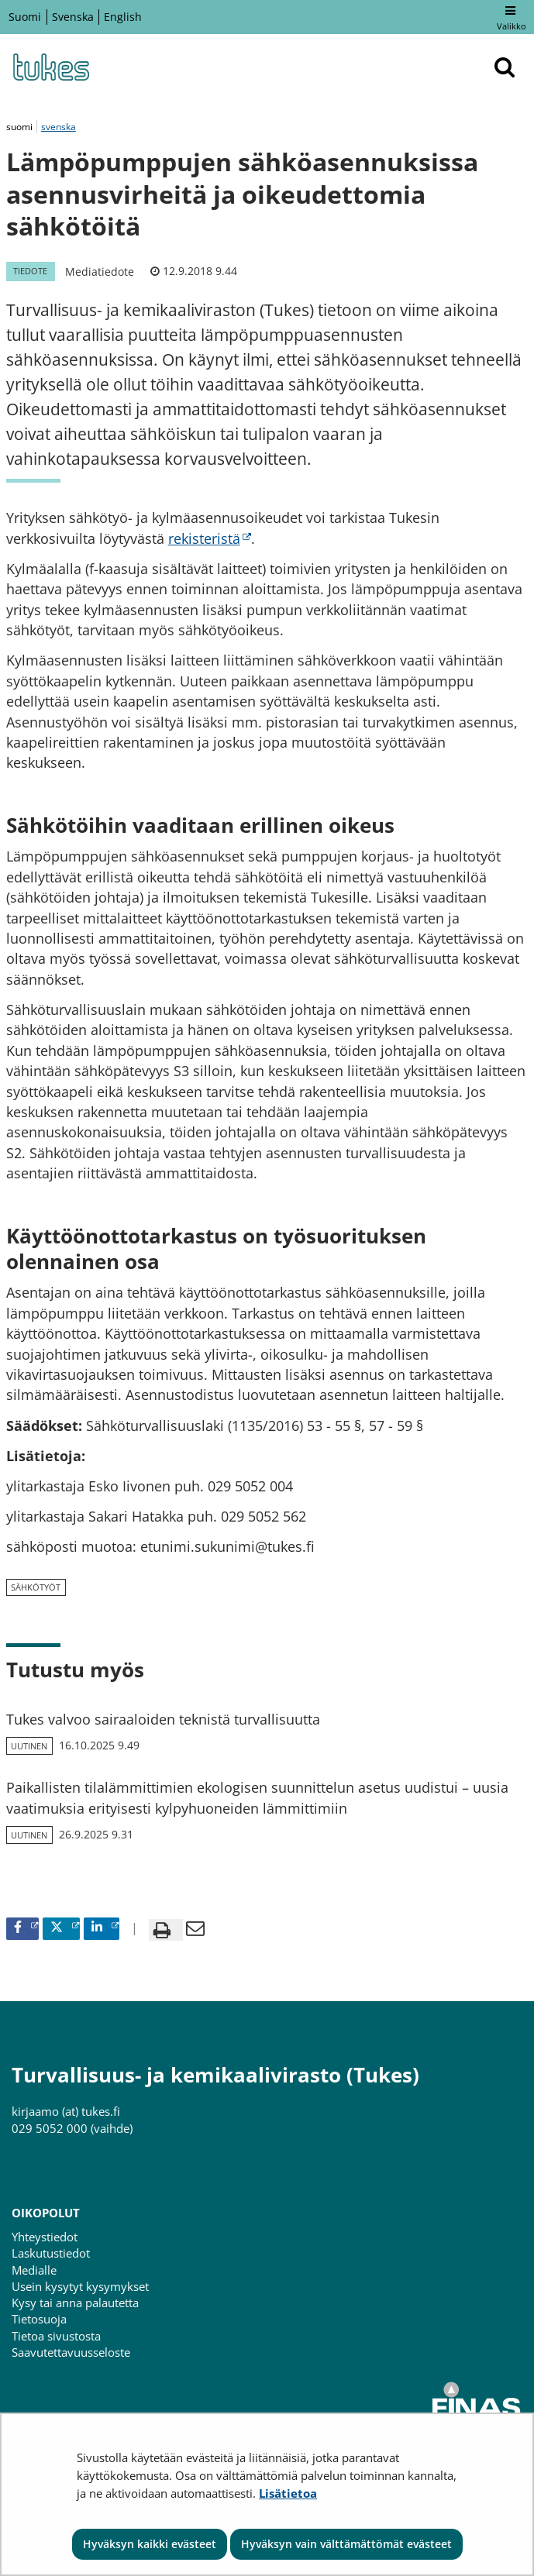  Describe the element at coordinates (45, 2236) in the screenshot. I see `Yhteystiedot` at that location.